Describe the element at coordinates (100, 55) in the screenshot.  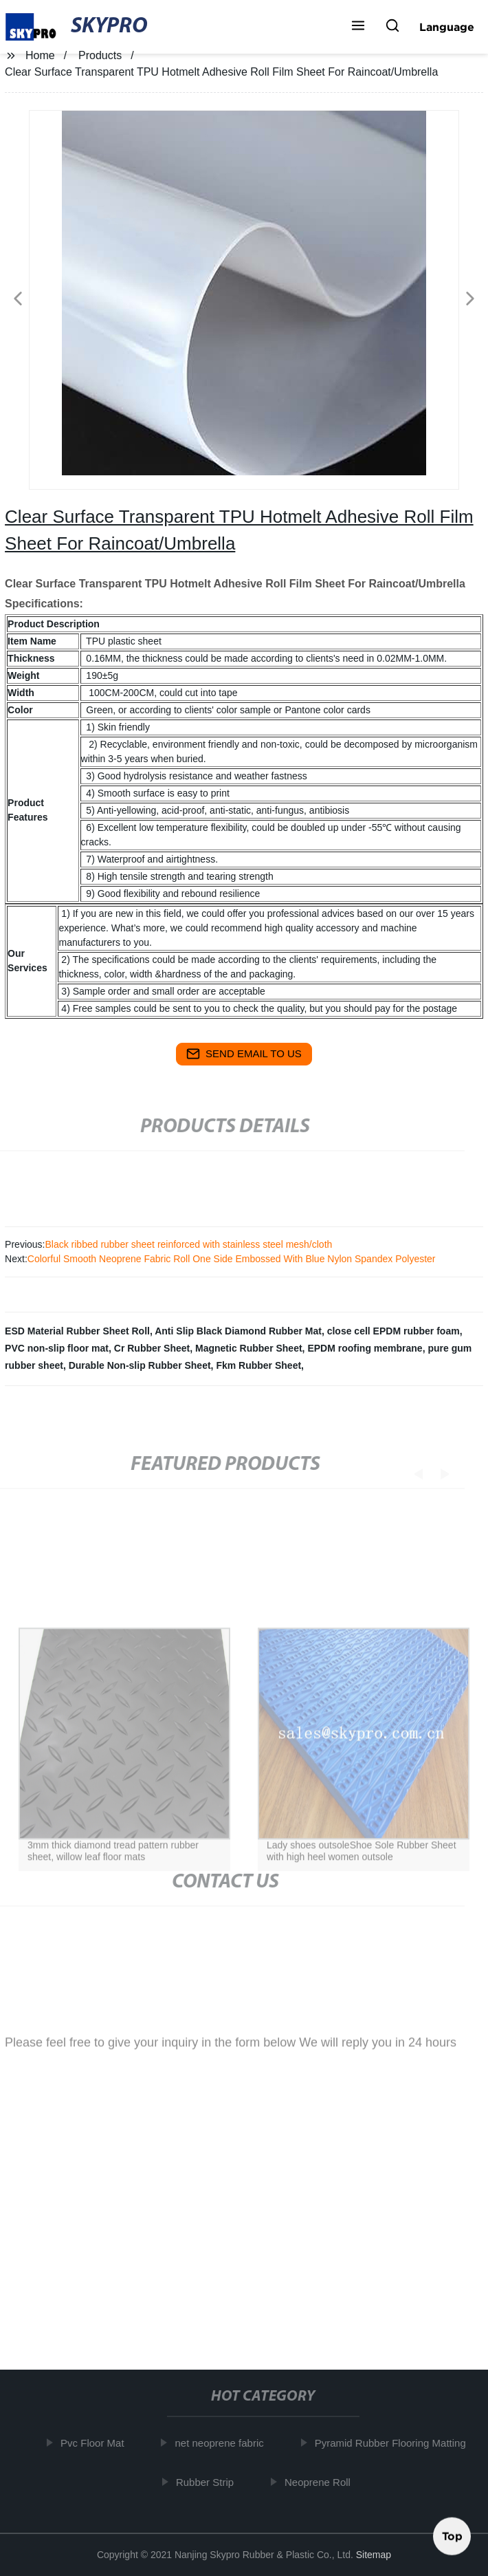
I see `Products` at that location.